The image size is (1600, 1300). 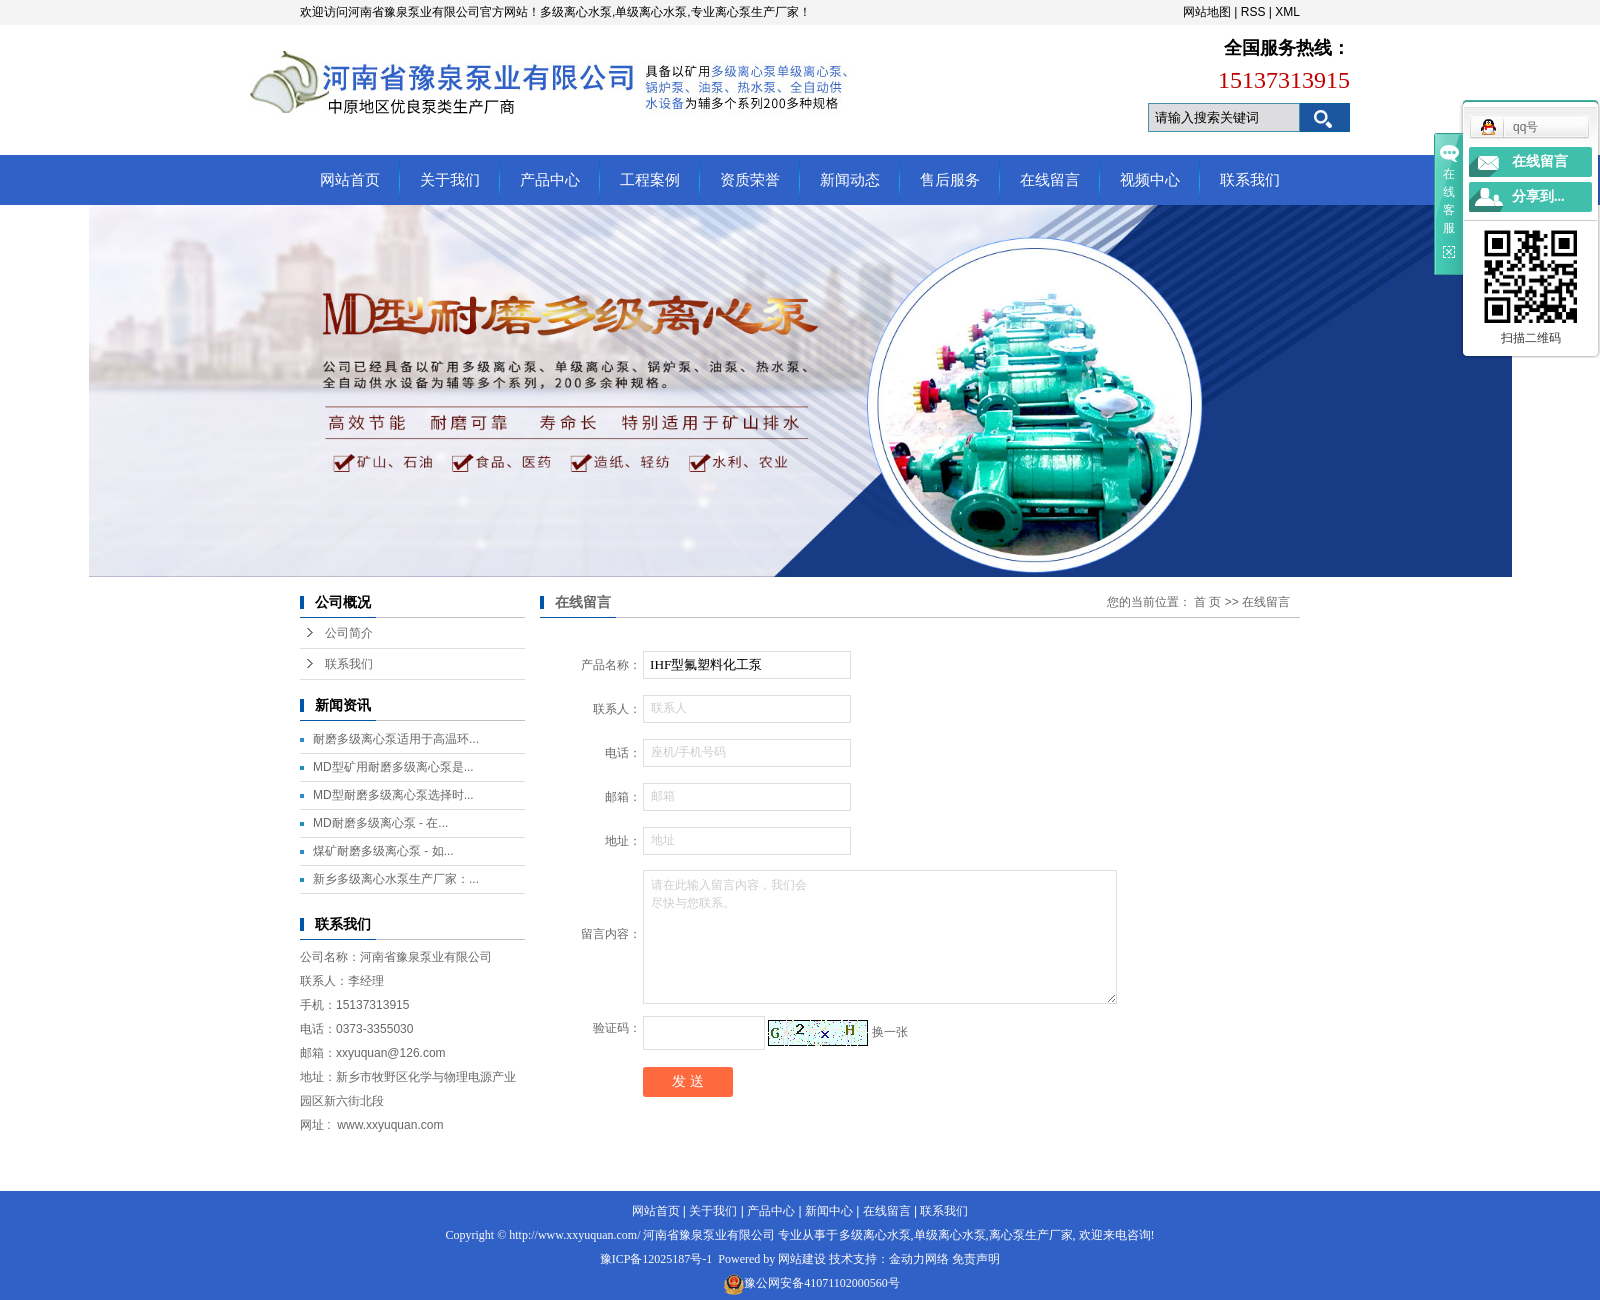 I want to click on 关于我们, so click(x=450, y=180).